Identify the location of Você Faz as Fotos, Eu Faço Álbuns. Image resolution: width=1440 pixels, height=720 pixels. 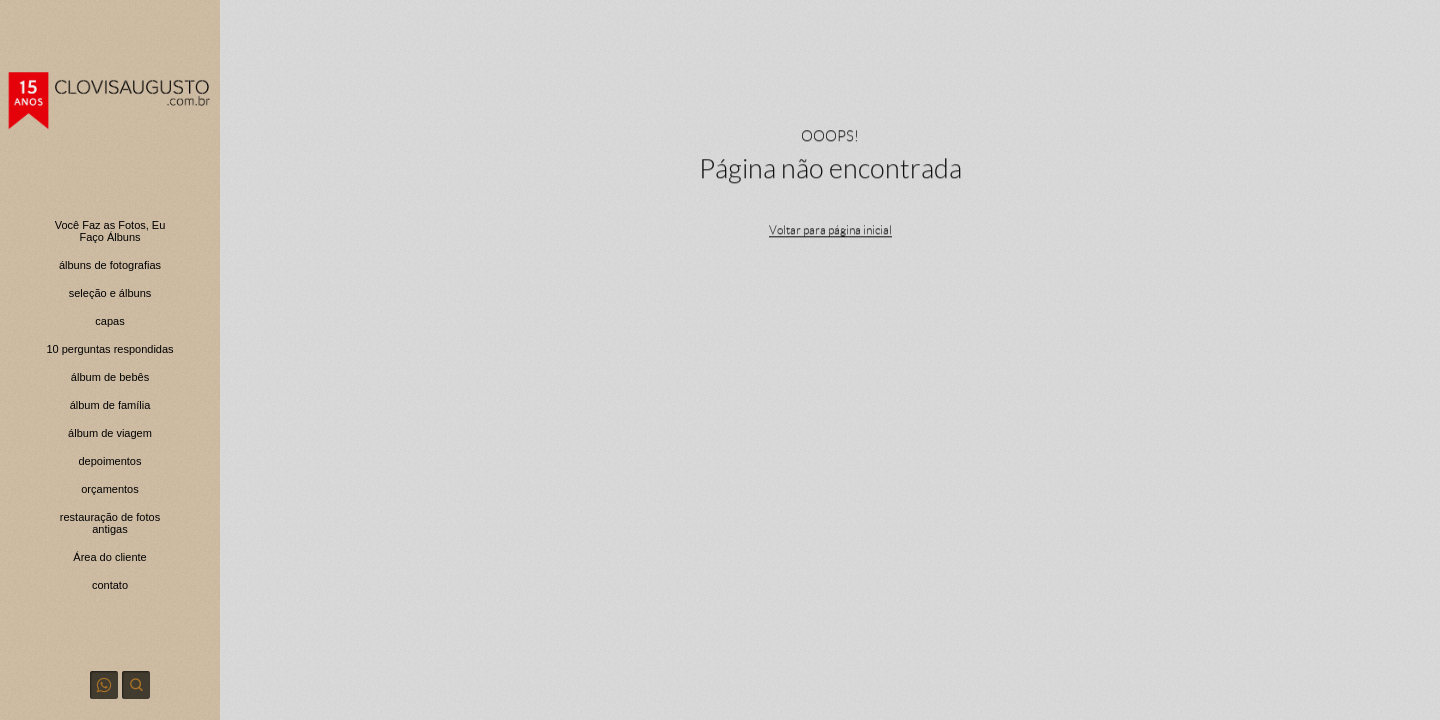
(110, 231).